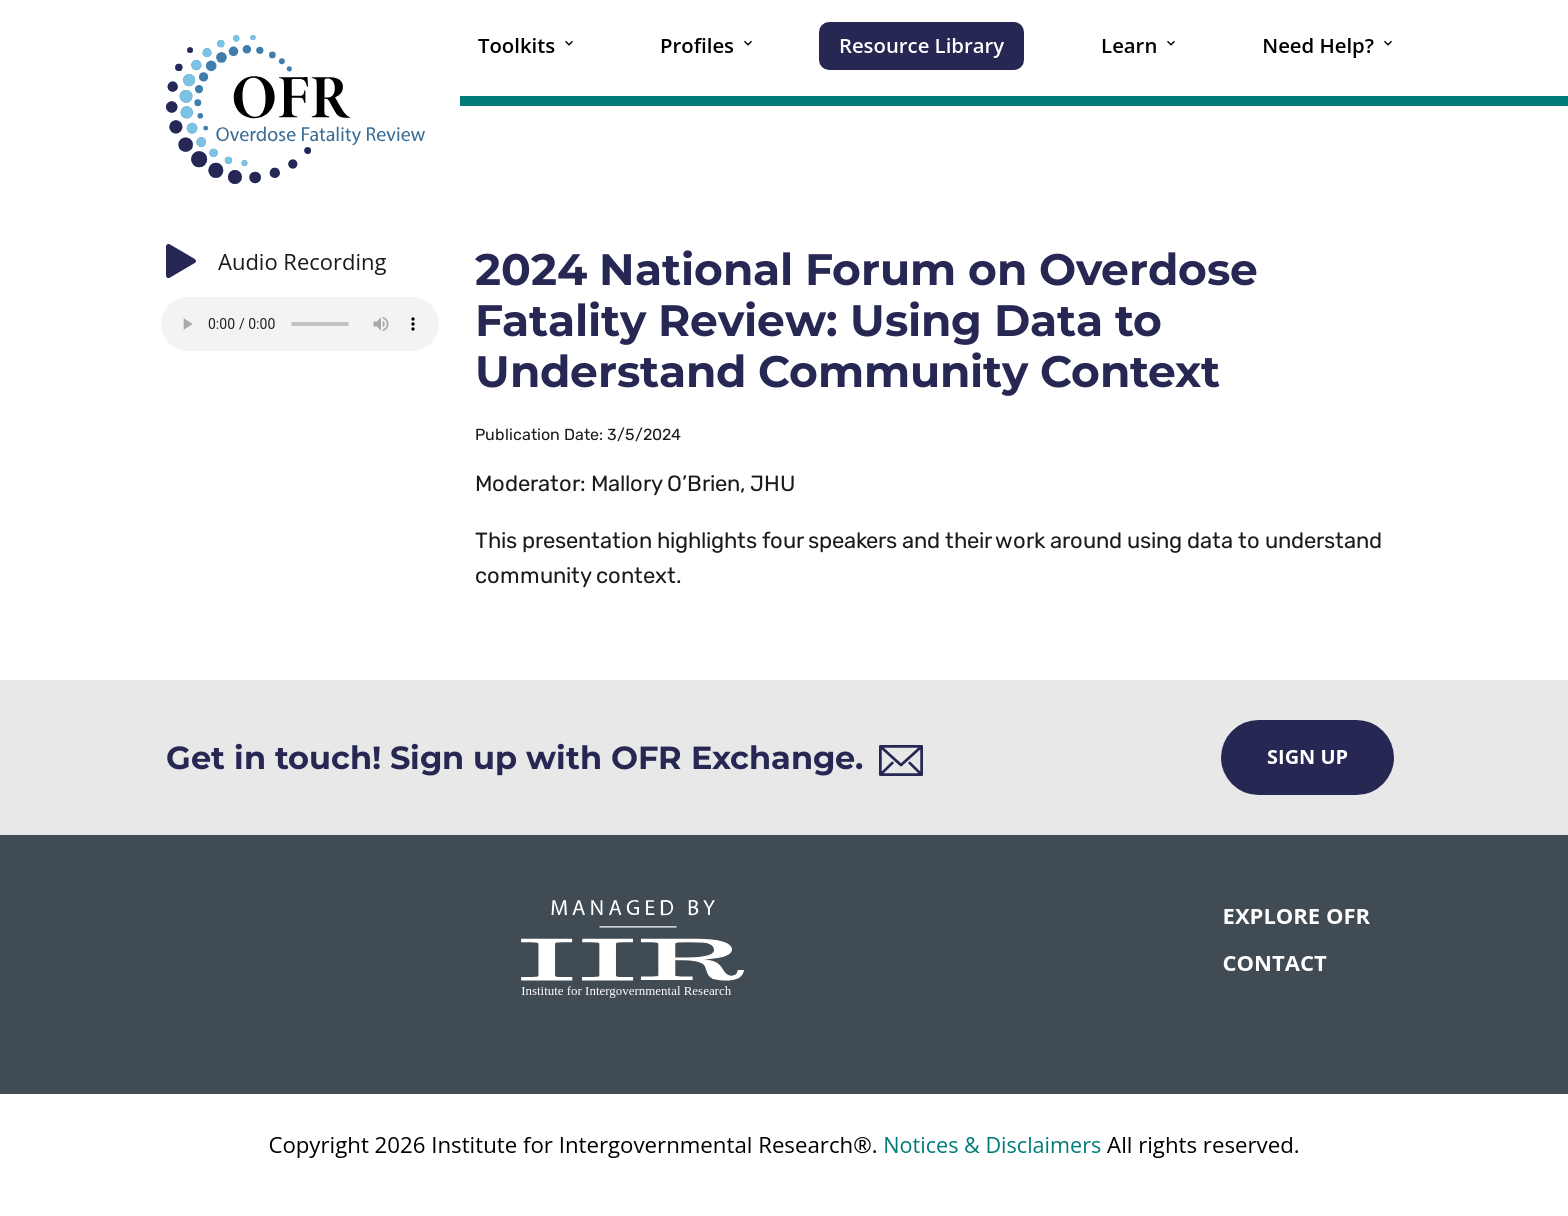  Describe the element at coordinates (992, 1144) in the screenshot. I see `Notices & Disclaimers` at that location.